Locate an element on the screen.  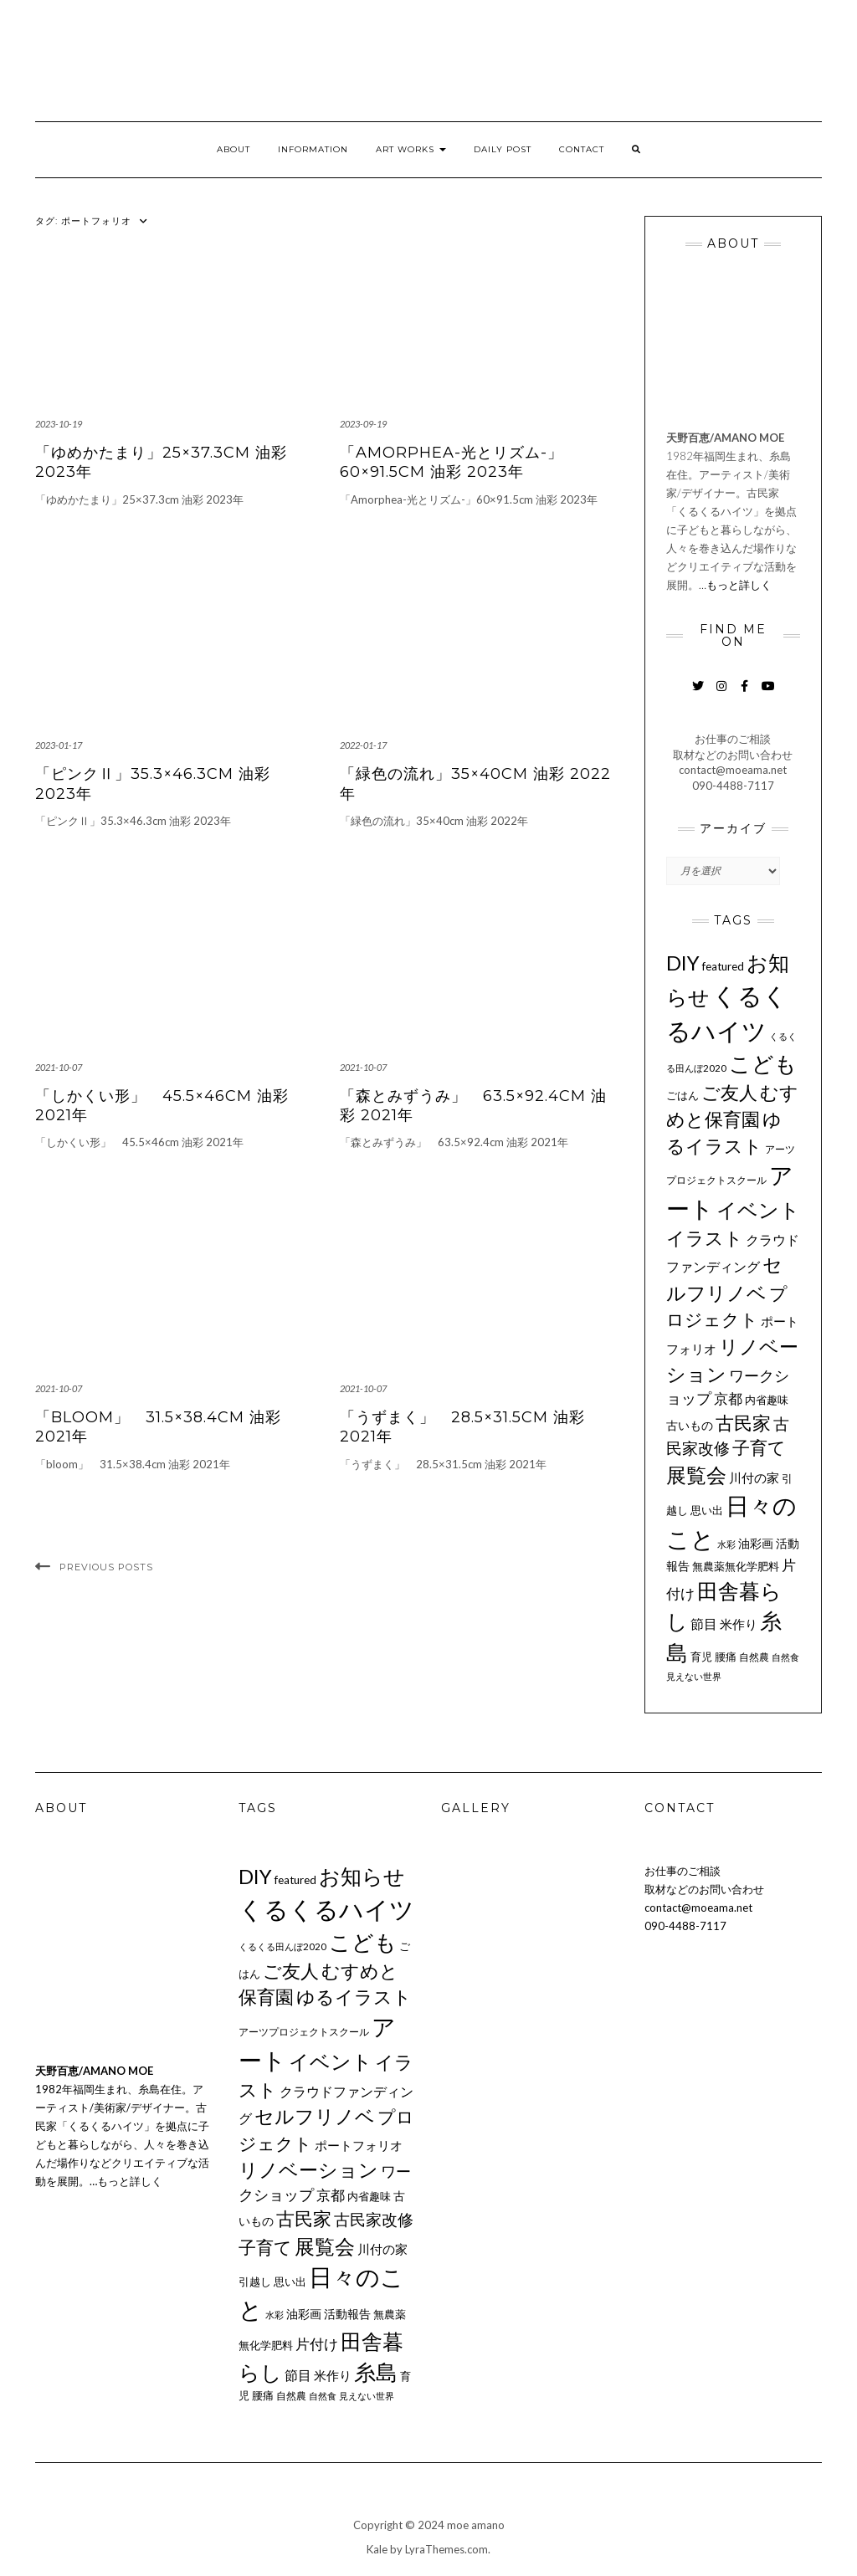
自然農 [自然農 (9個の項目)] is located at coordinates (754, 1657).